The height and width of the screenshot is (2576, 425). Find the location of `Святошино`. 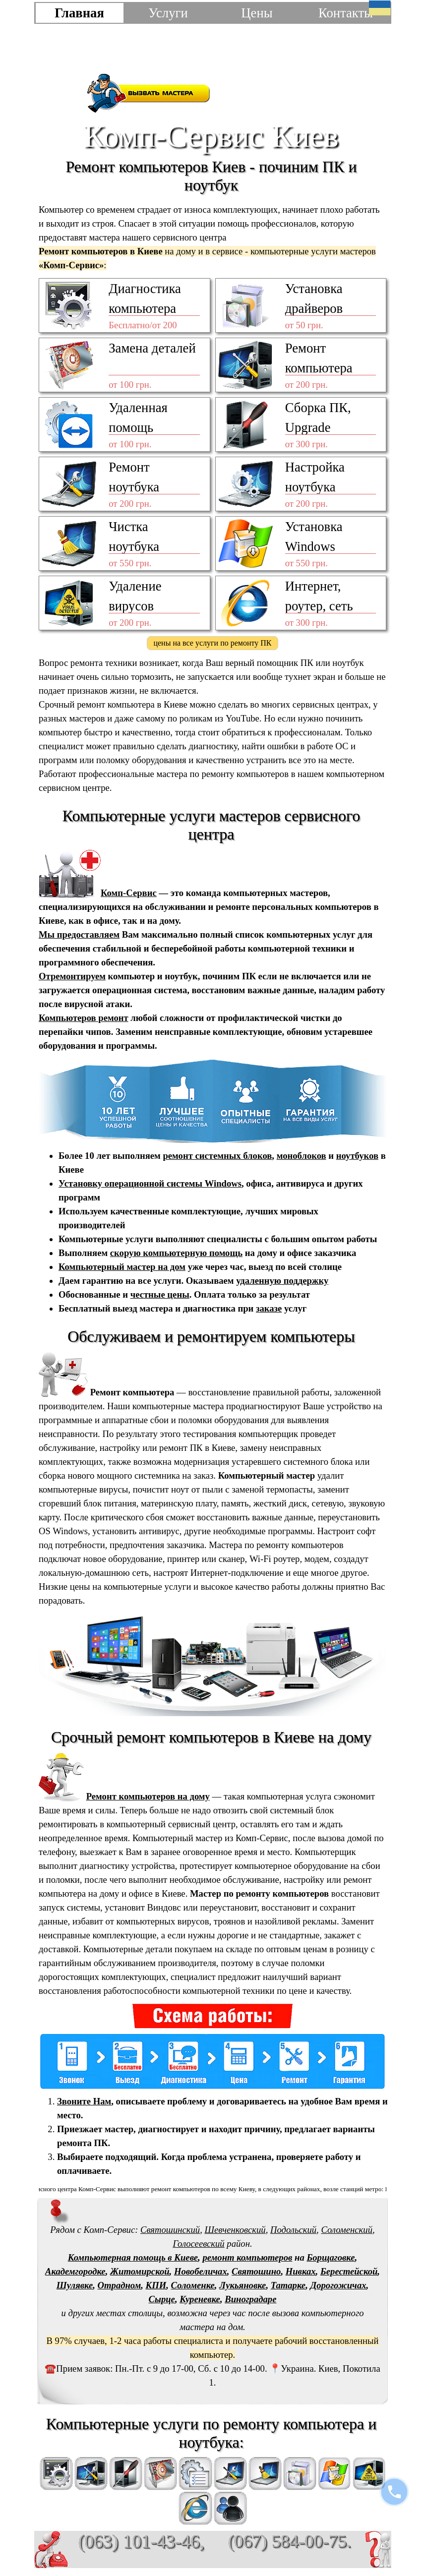

Святошино is located at coordinates (256, 2271).